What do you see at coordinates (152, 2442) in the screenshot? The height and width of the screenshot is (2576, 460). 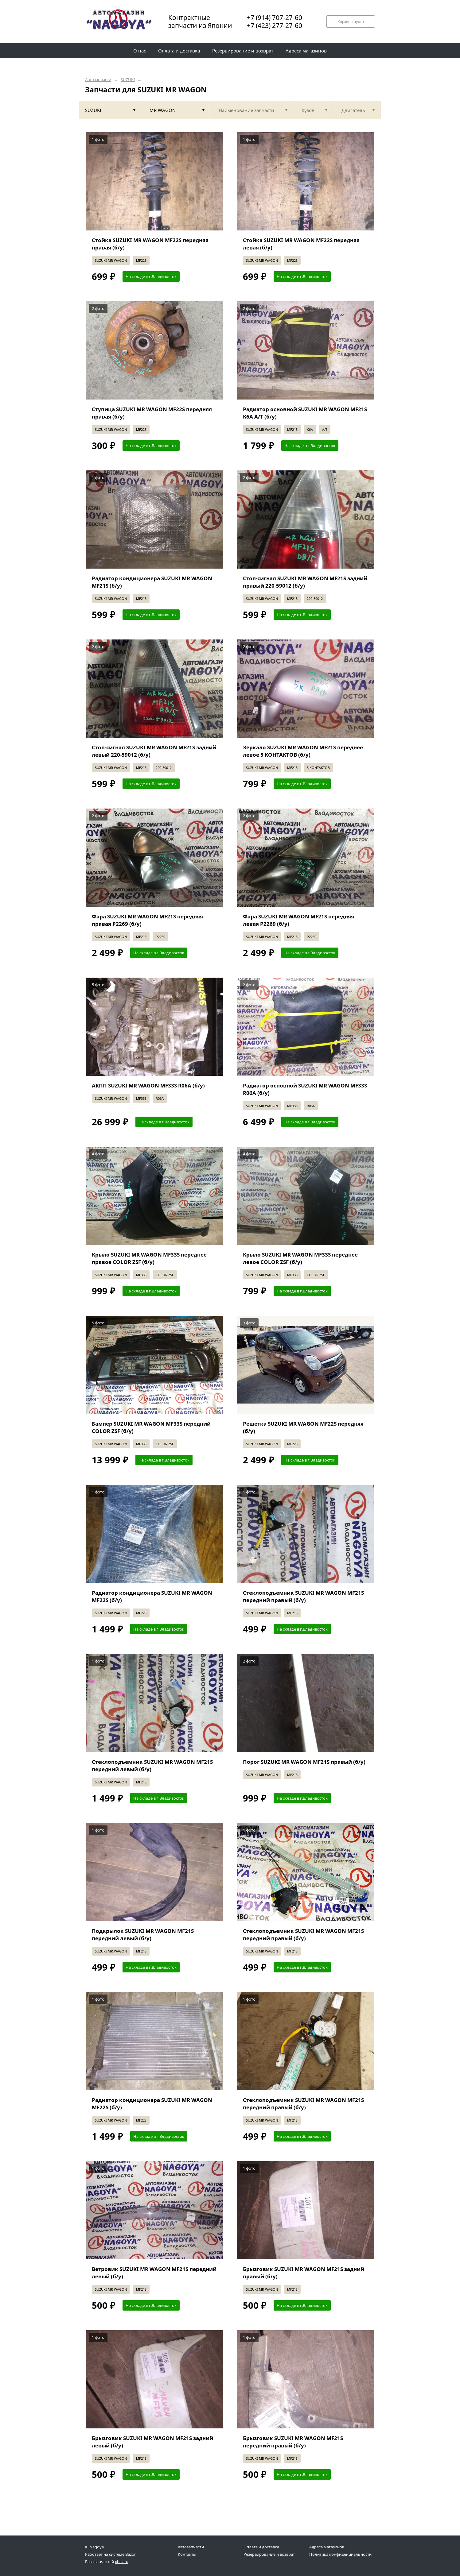 I see `Брызговик SUZUKI MR WAGON MF21S задний левый (б/у)` at bounding box center [152, 2442].